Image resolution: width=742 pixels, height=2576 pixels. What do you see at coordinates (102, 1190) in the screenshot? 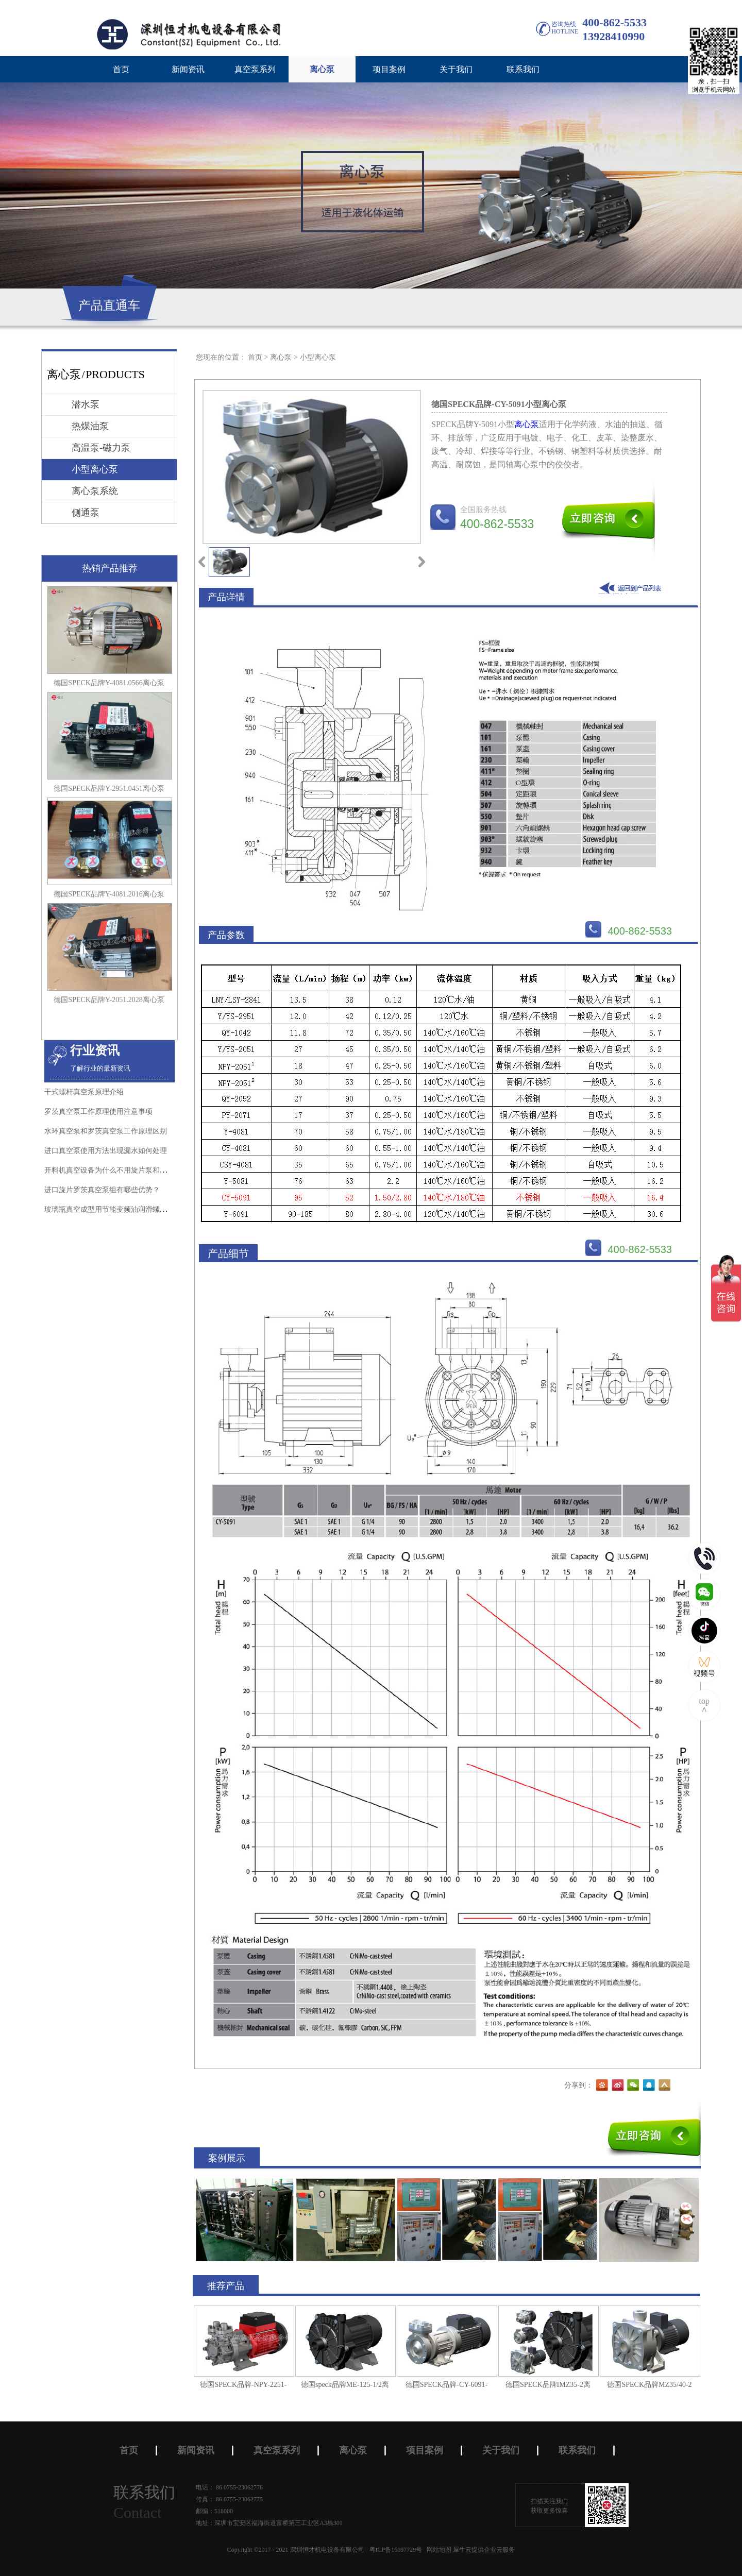
I see `进口旋片罗茨真空泵组有哪些优势？` at bounding box center [102, 1190].